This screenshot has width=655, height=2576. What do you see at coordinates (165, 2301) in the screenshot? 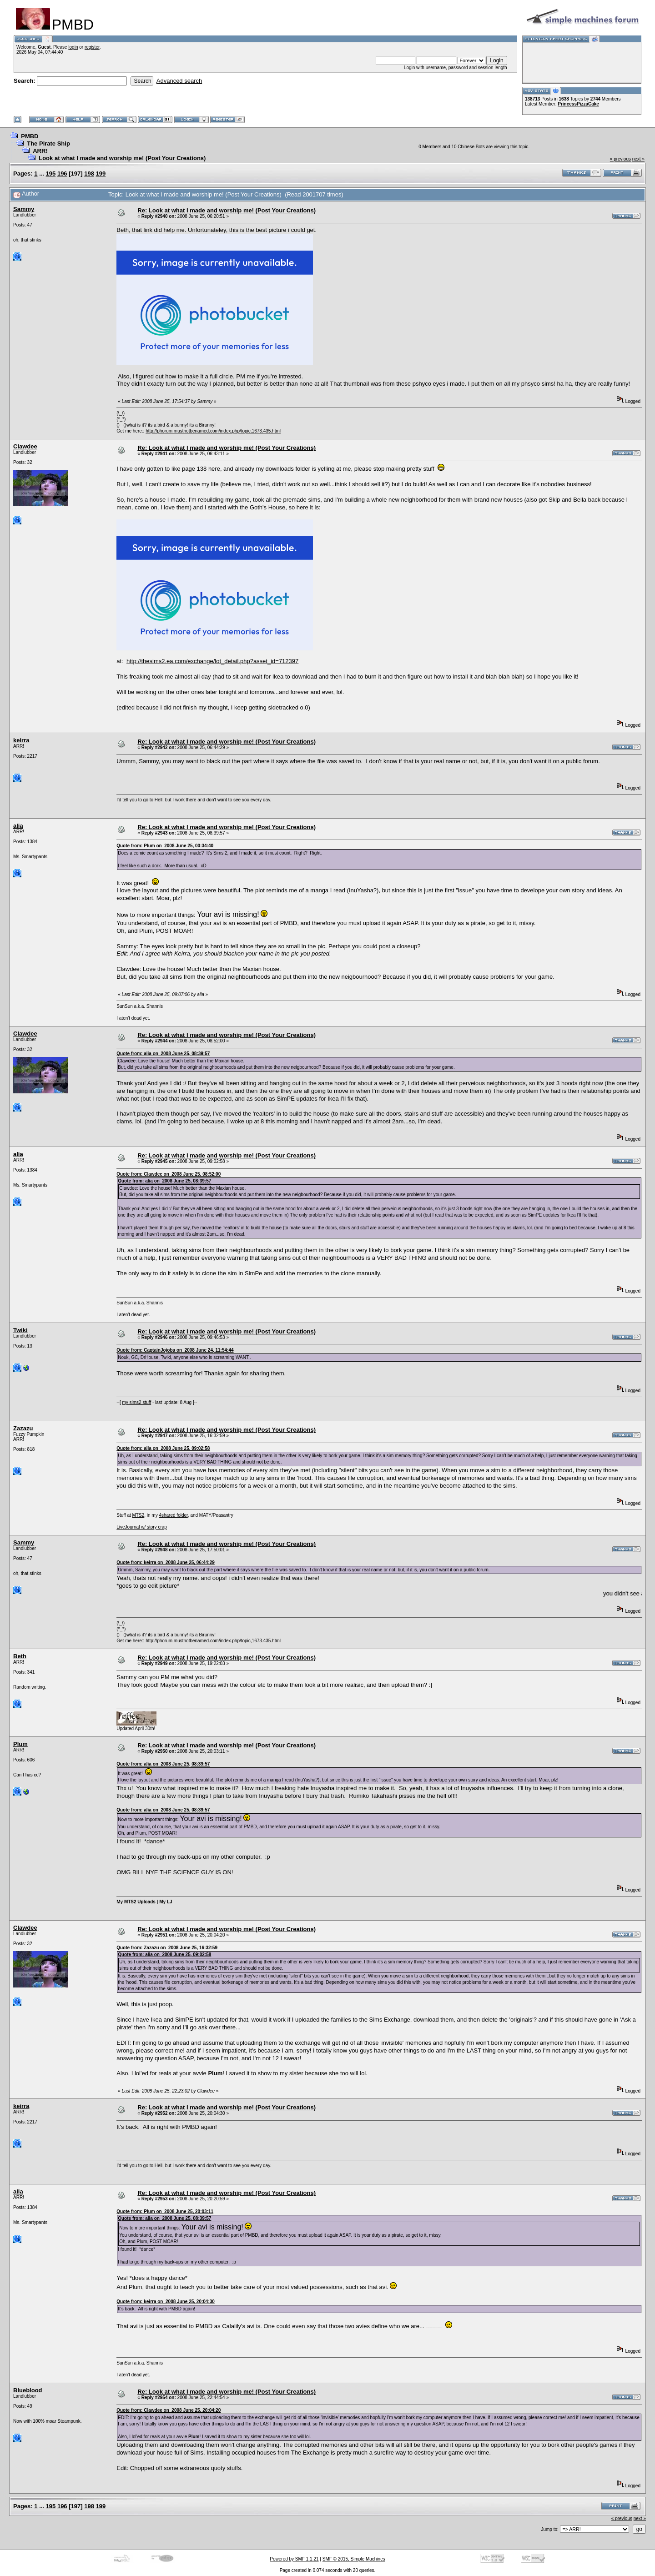
I see `Quote from: keirra on 2008 June 25, 20:04:30` at bounding box center [165, 2301].